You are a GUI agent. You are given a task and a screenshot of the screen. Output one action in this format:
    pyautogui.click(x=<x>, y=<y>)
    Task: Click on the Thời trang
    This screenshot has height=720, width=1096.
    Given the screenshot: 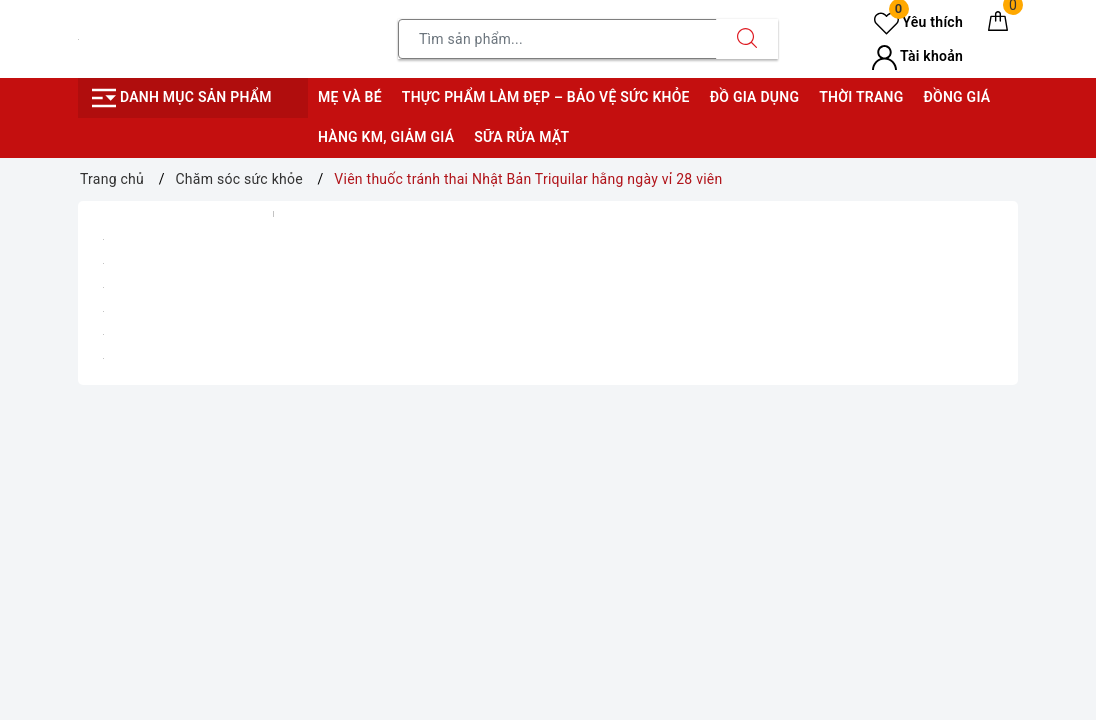 What is the action you would take?
    pyautogui.click(x=861, y=97)
    